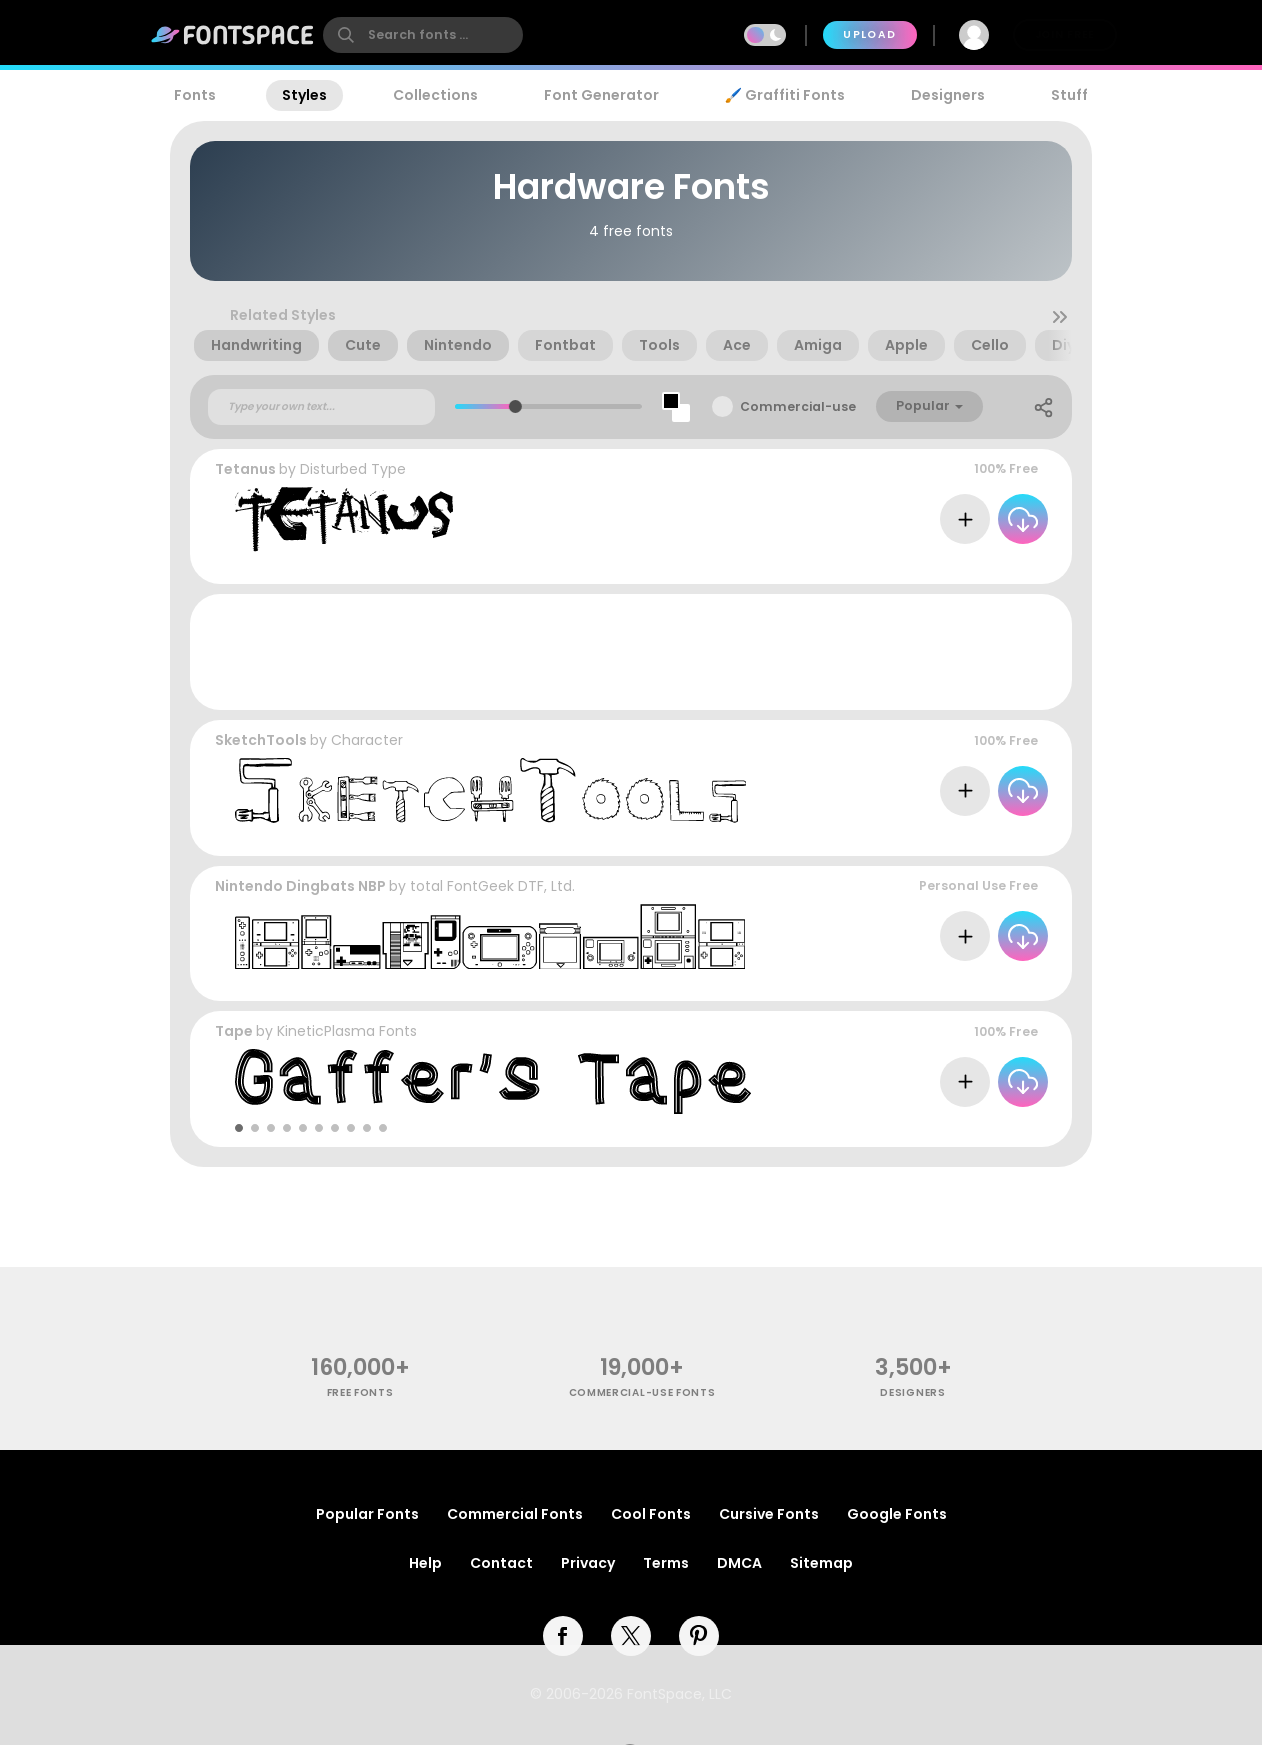  What do you see at coordinates (651, 1514) in the screenshot?
I see `Cool Fonts` at bounding box center [651, 1514].